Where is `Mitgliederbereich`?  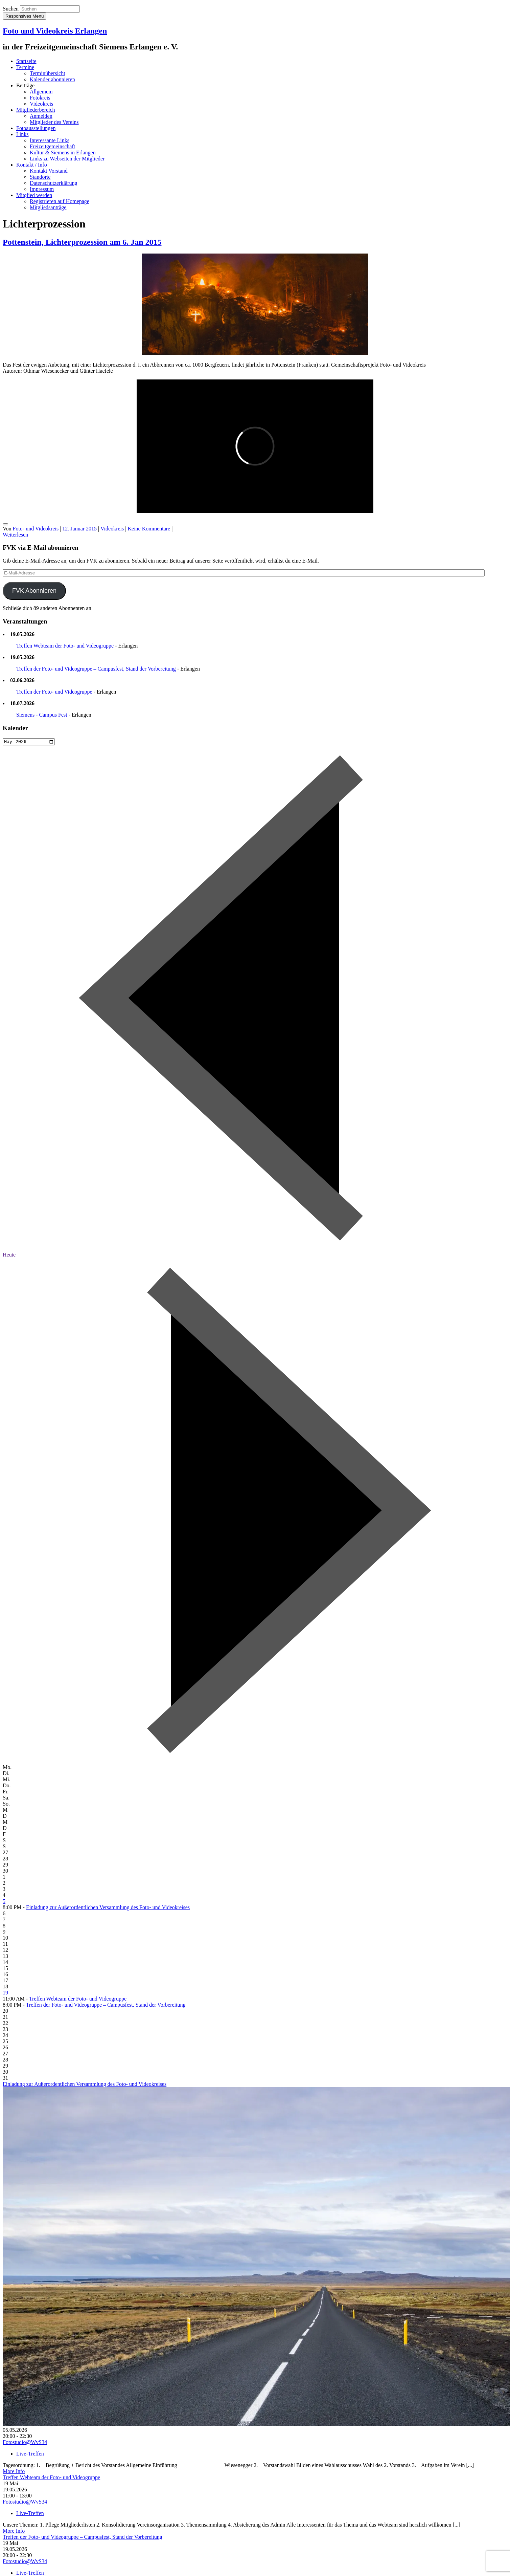 Mitgliederbereich is located at coordinates (35, 110).